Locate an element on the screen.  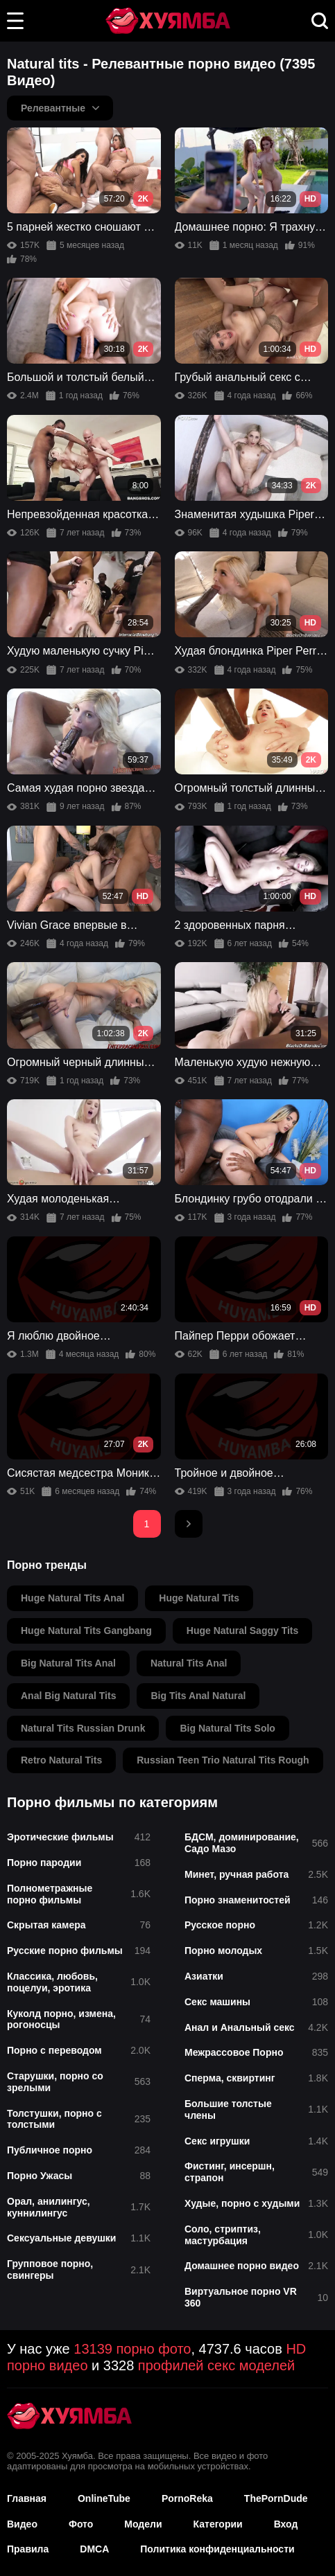
huge natural tits anal is located at coordinates (72, 1598).